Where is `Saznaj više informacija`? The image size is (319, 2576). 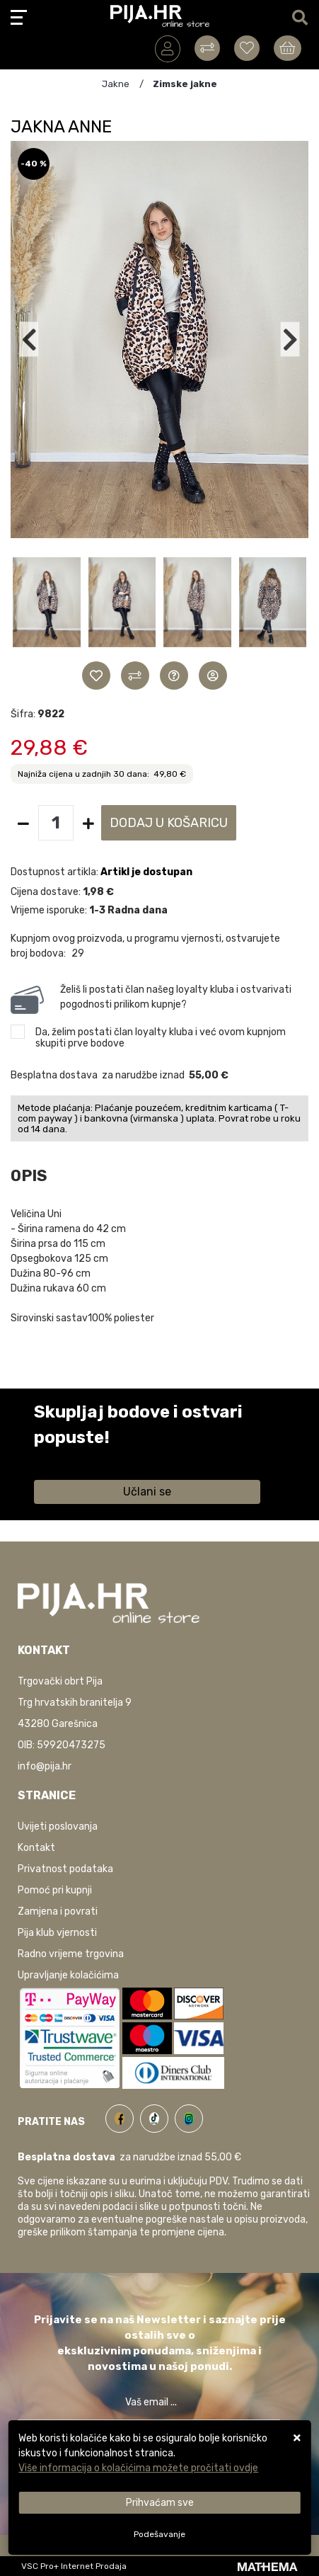 Saznaj više informacija is located at coordinates (87, 1458).